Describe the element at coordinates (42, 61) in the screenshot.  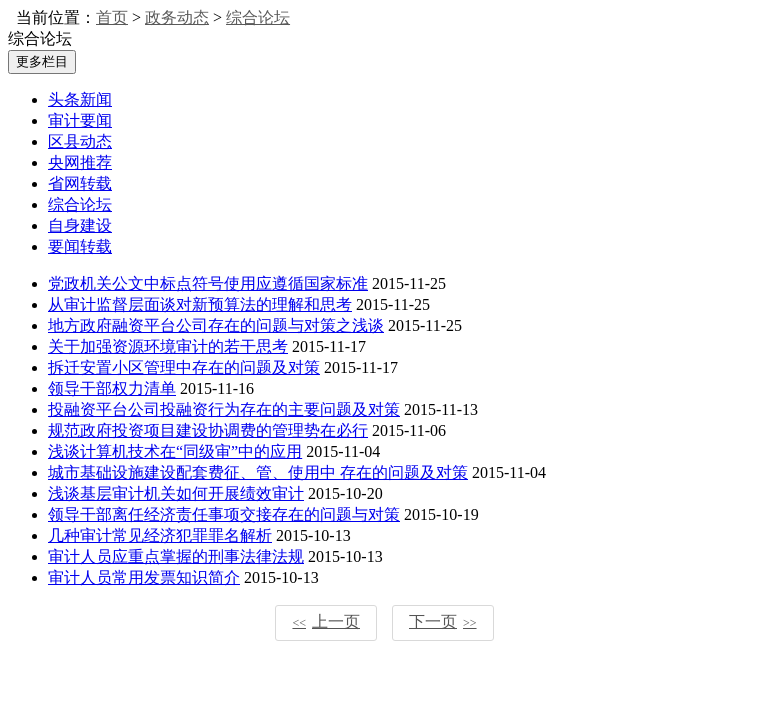
I see `更多栏目` at that location.